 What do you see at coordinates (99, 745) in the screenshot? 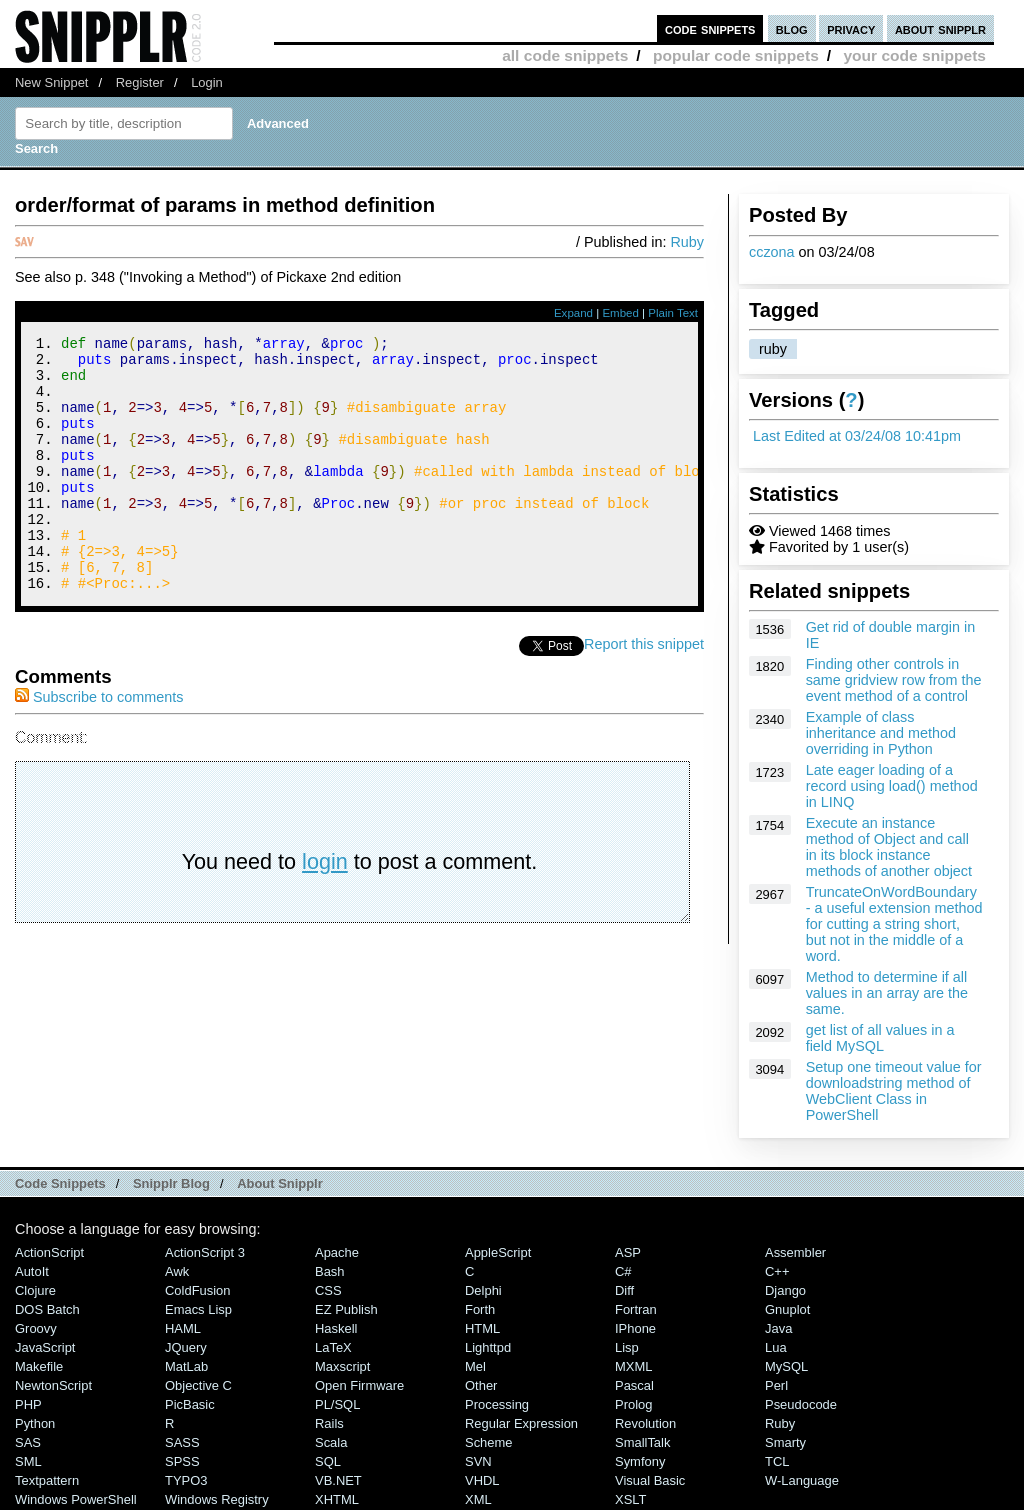
I see `Subscribe to comments` at bounding box center [99, 745].